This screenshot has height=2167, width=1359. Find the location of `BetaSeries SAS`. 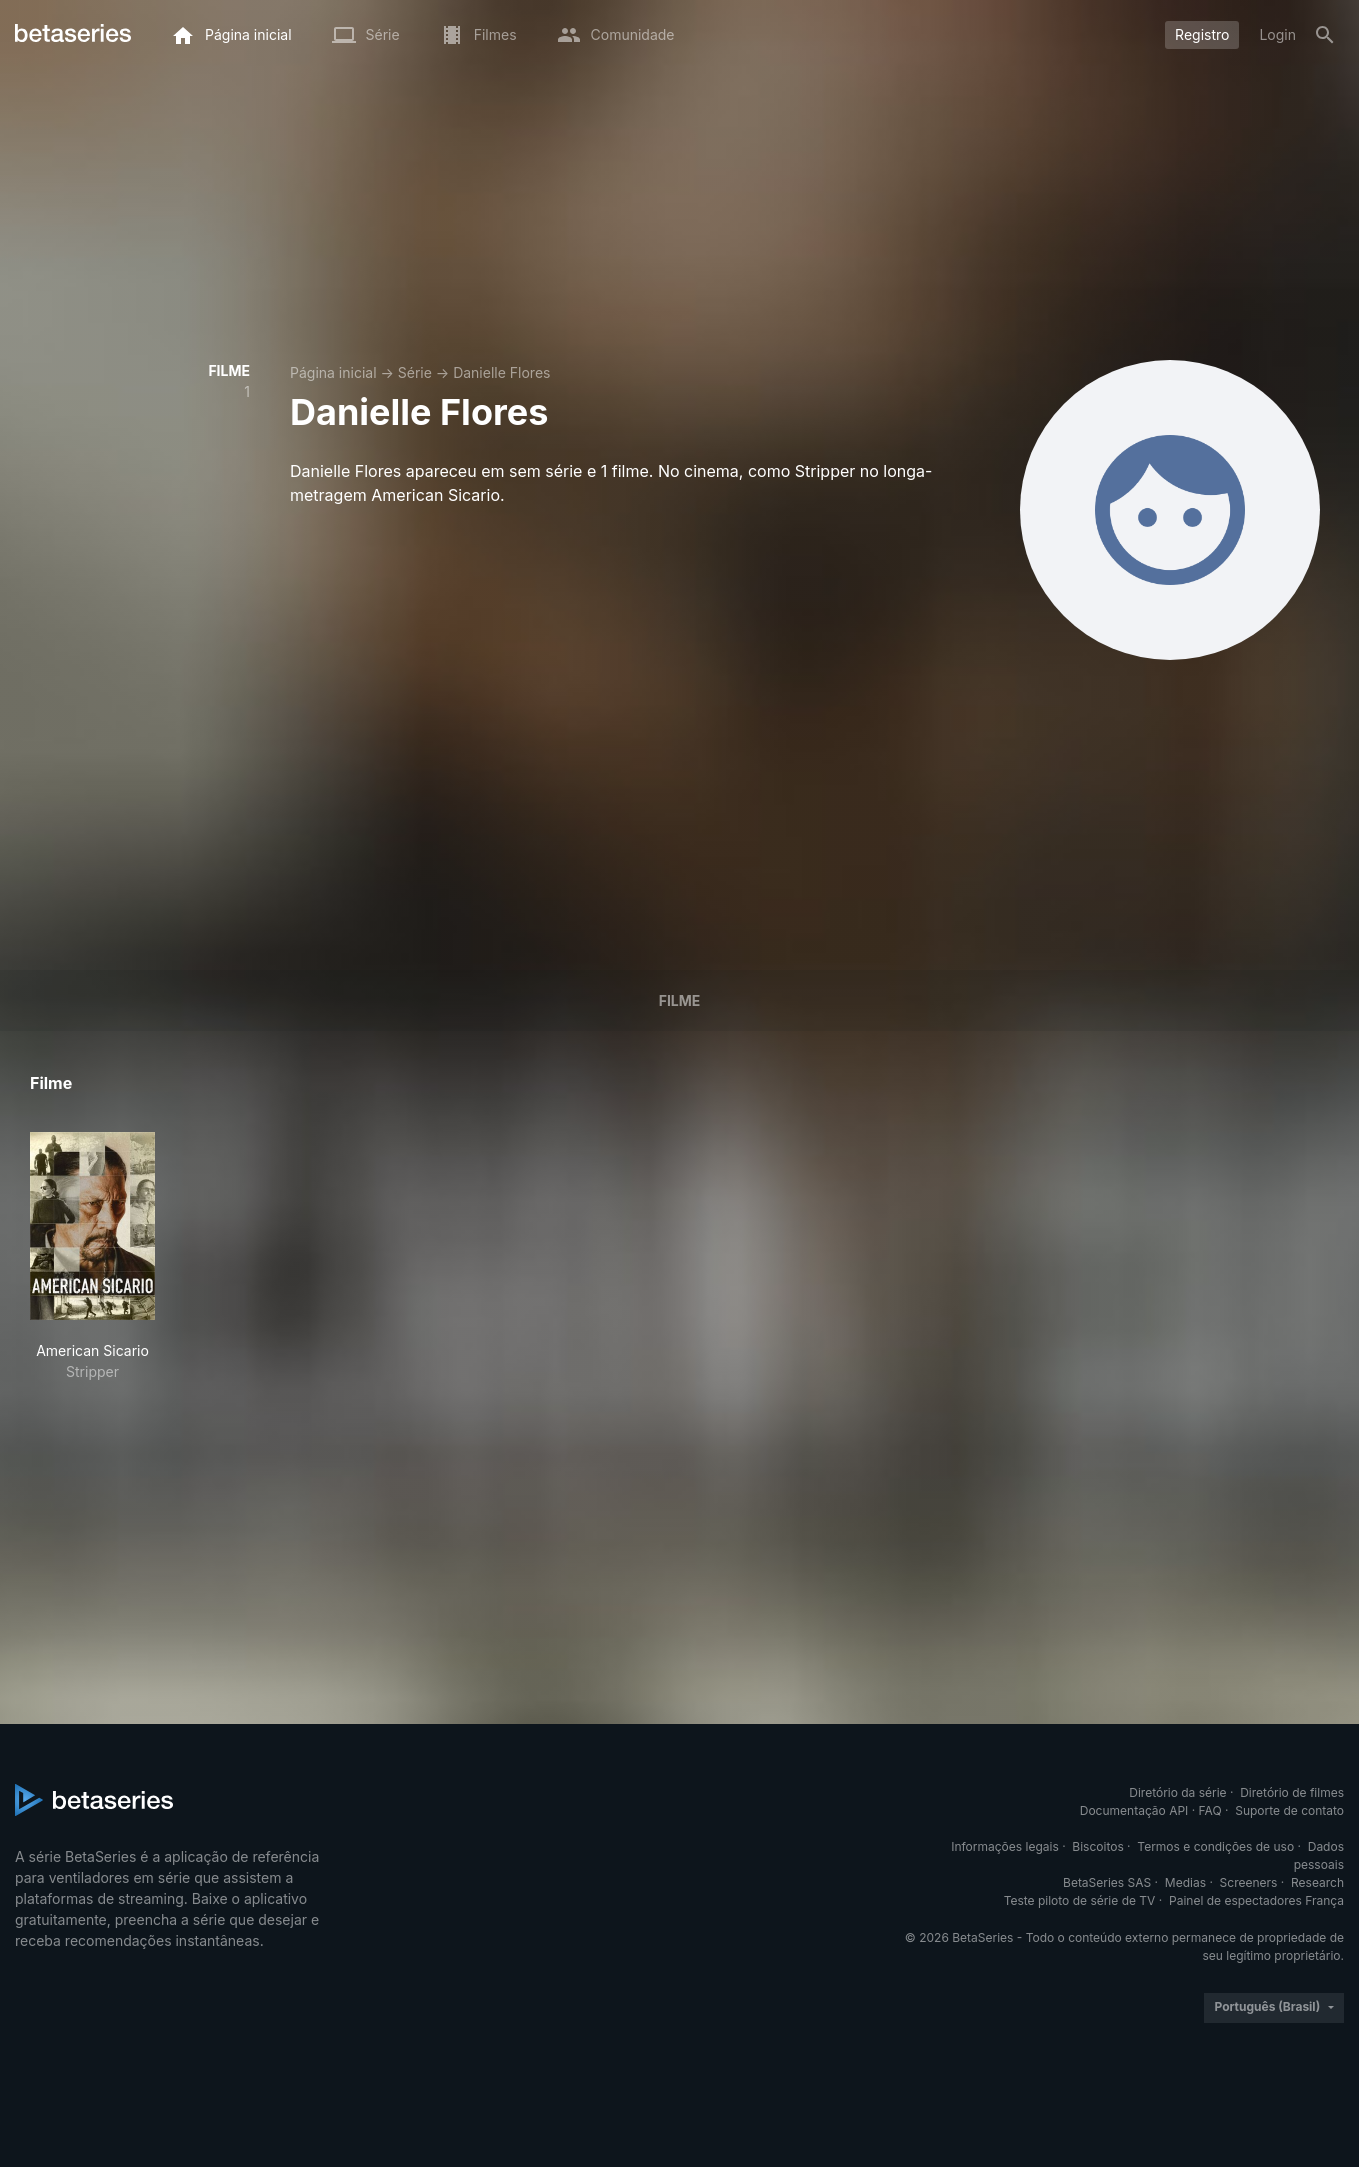

BetaSeries SAS is located at coordinates (1107, 1882).